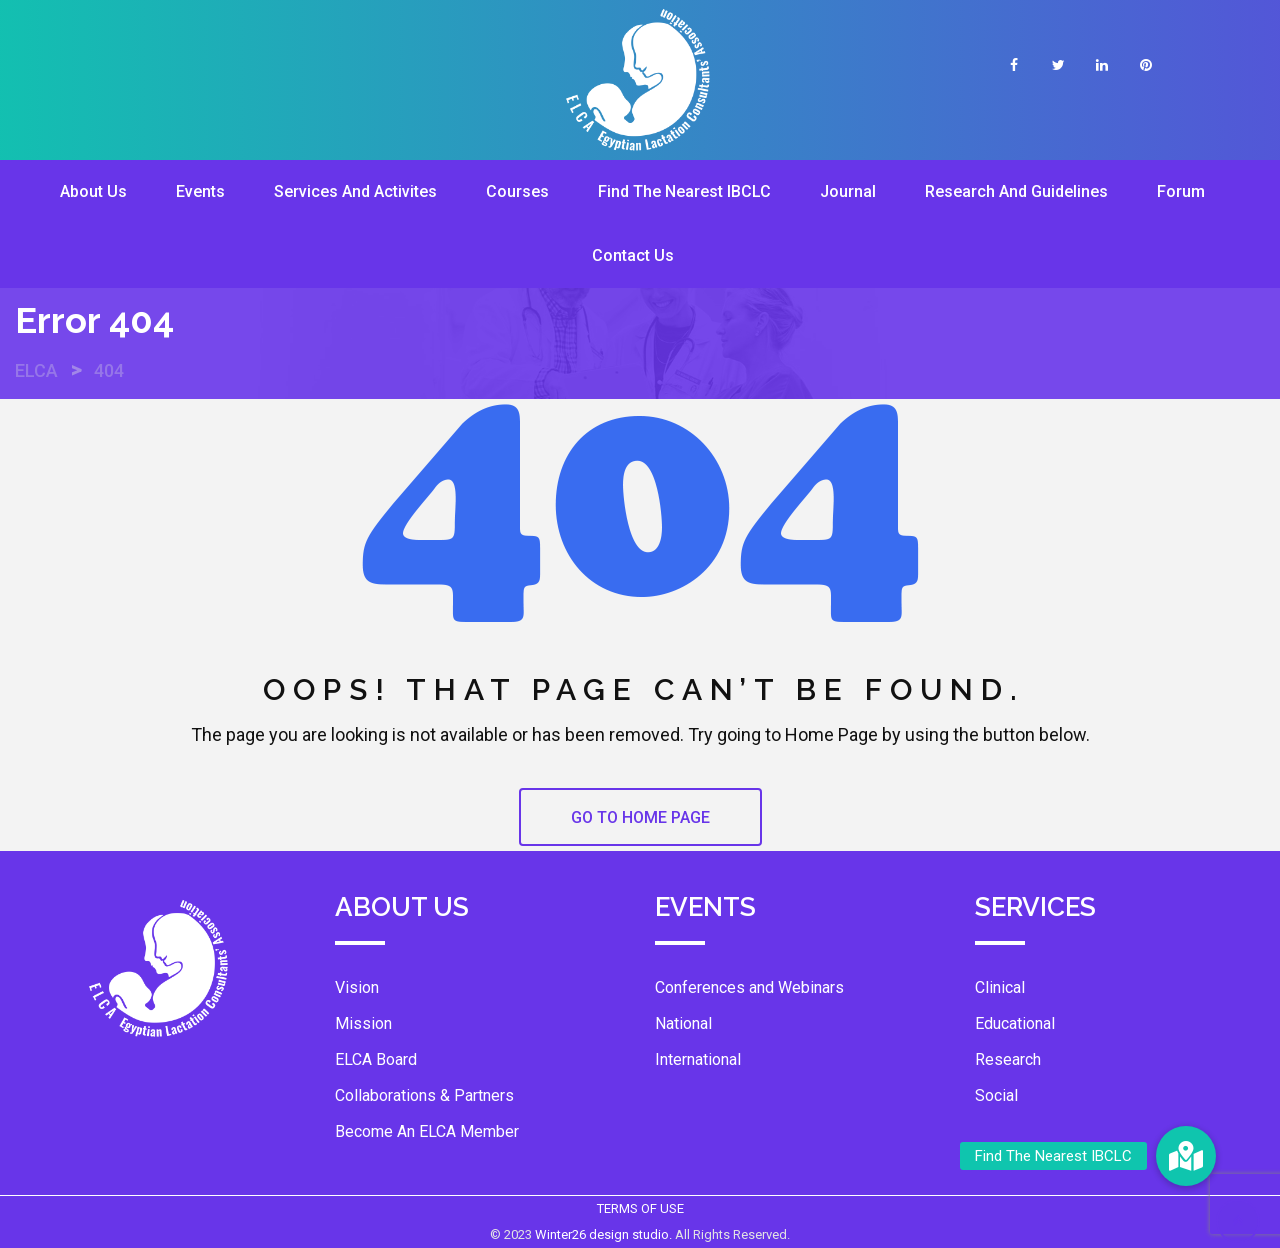 This screenshot has height=1248, width=1280. What do you see at coordinates (1181, 191) in the screenshot?
I see `Forum` at bounding box center [1181, 191].